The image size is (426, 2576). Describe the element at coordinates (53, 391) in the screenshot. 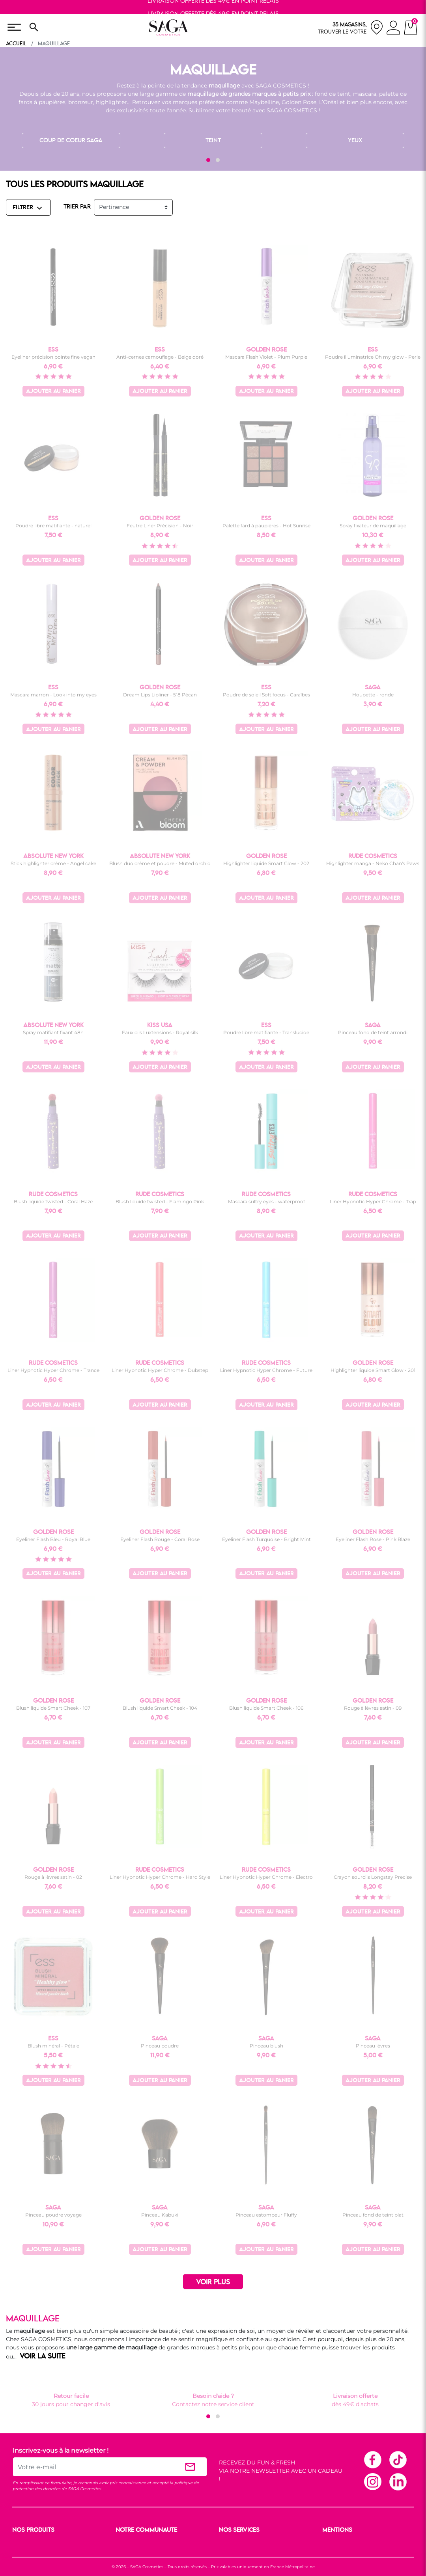

I see `Ajouter au panier` at that location.